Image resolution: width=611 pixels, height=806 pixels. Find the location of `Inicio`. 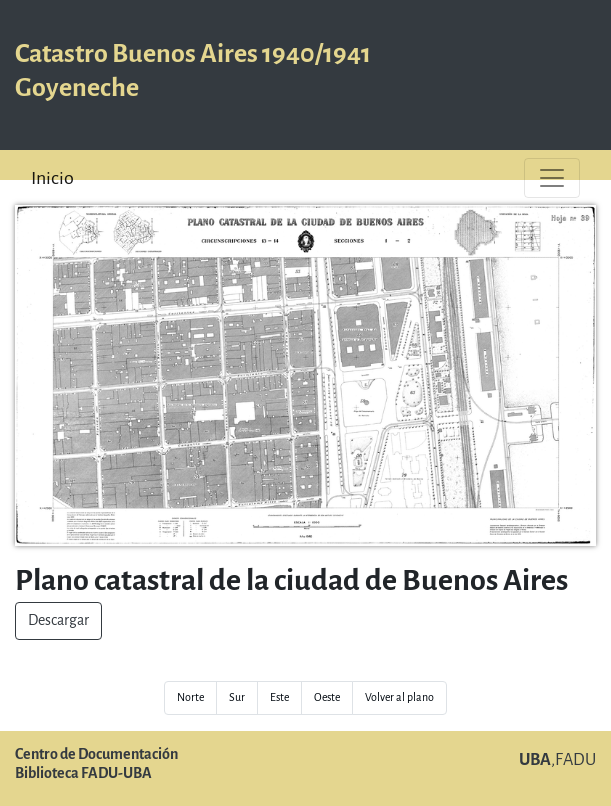

Inicio is located at coordinates (52, 178).